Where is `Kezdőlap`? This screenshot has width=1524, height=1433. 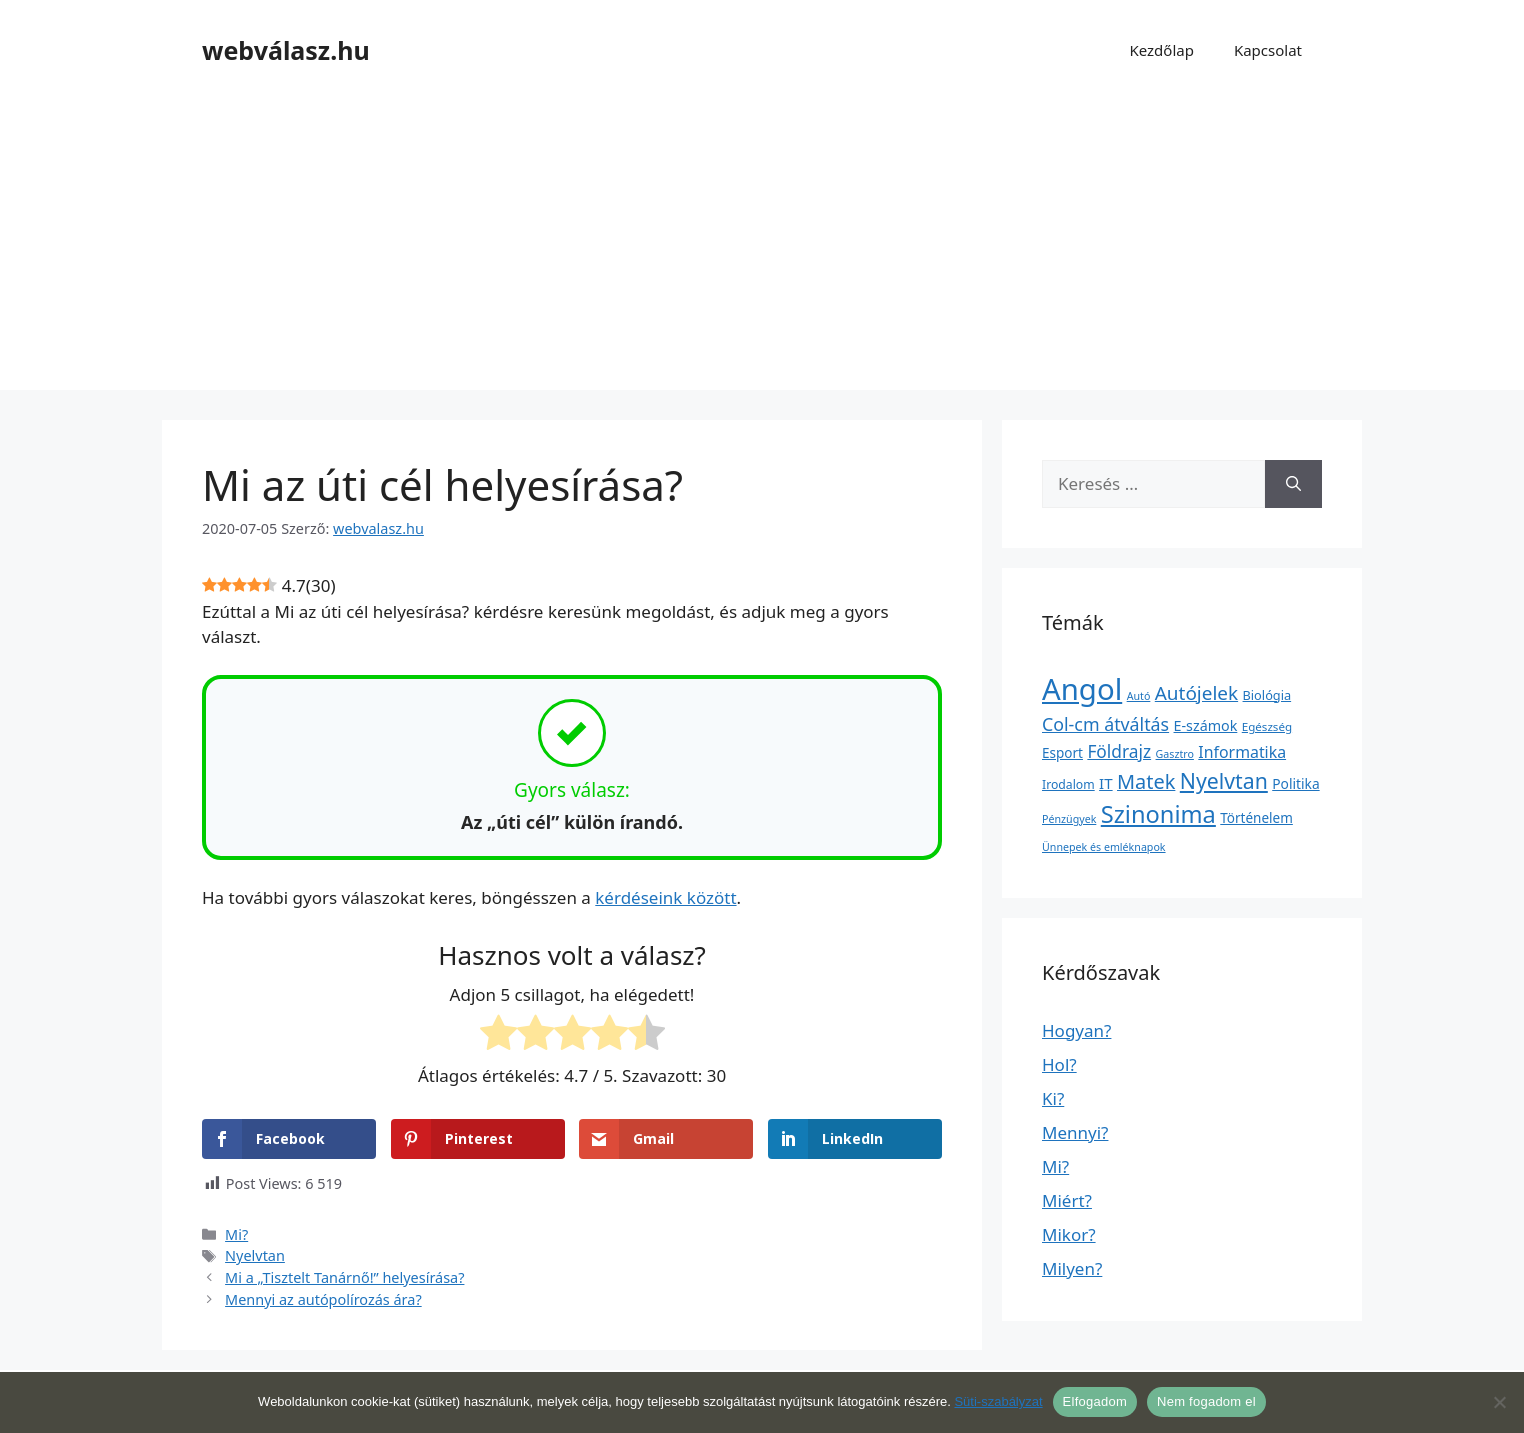 Kezdőlap is located at coordinates (1161, 50).